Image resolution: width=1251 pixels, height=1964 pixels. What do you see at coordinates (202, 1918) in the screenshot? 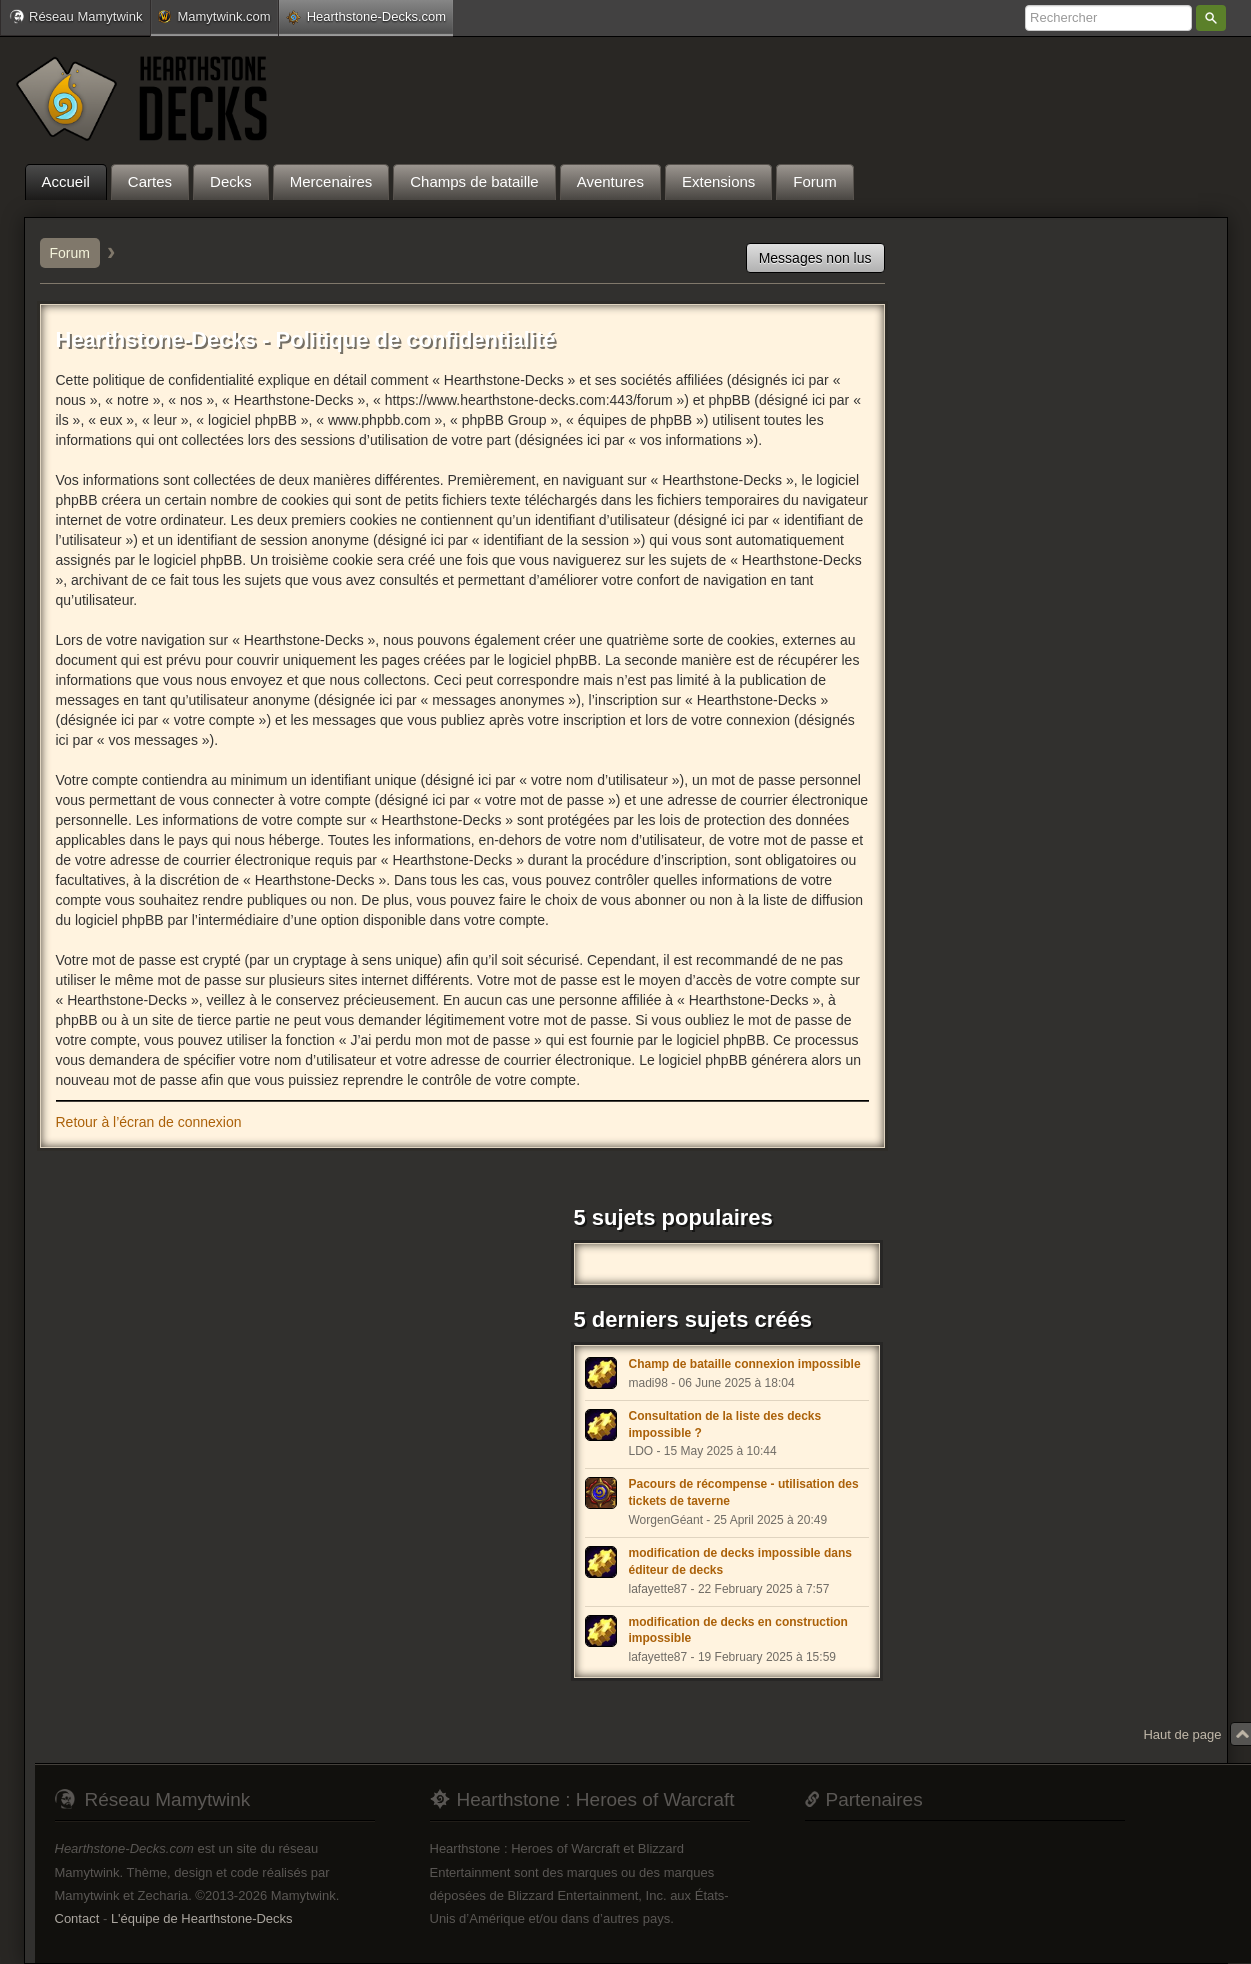
I see `L'équipe de Hearthstone-Decks` at bounding box center [202, 1918].